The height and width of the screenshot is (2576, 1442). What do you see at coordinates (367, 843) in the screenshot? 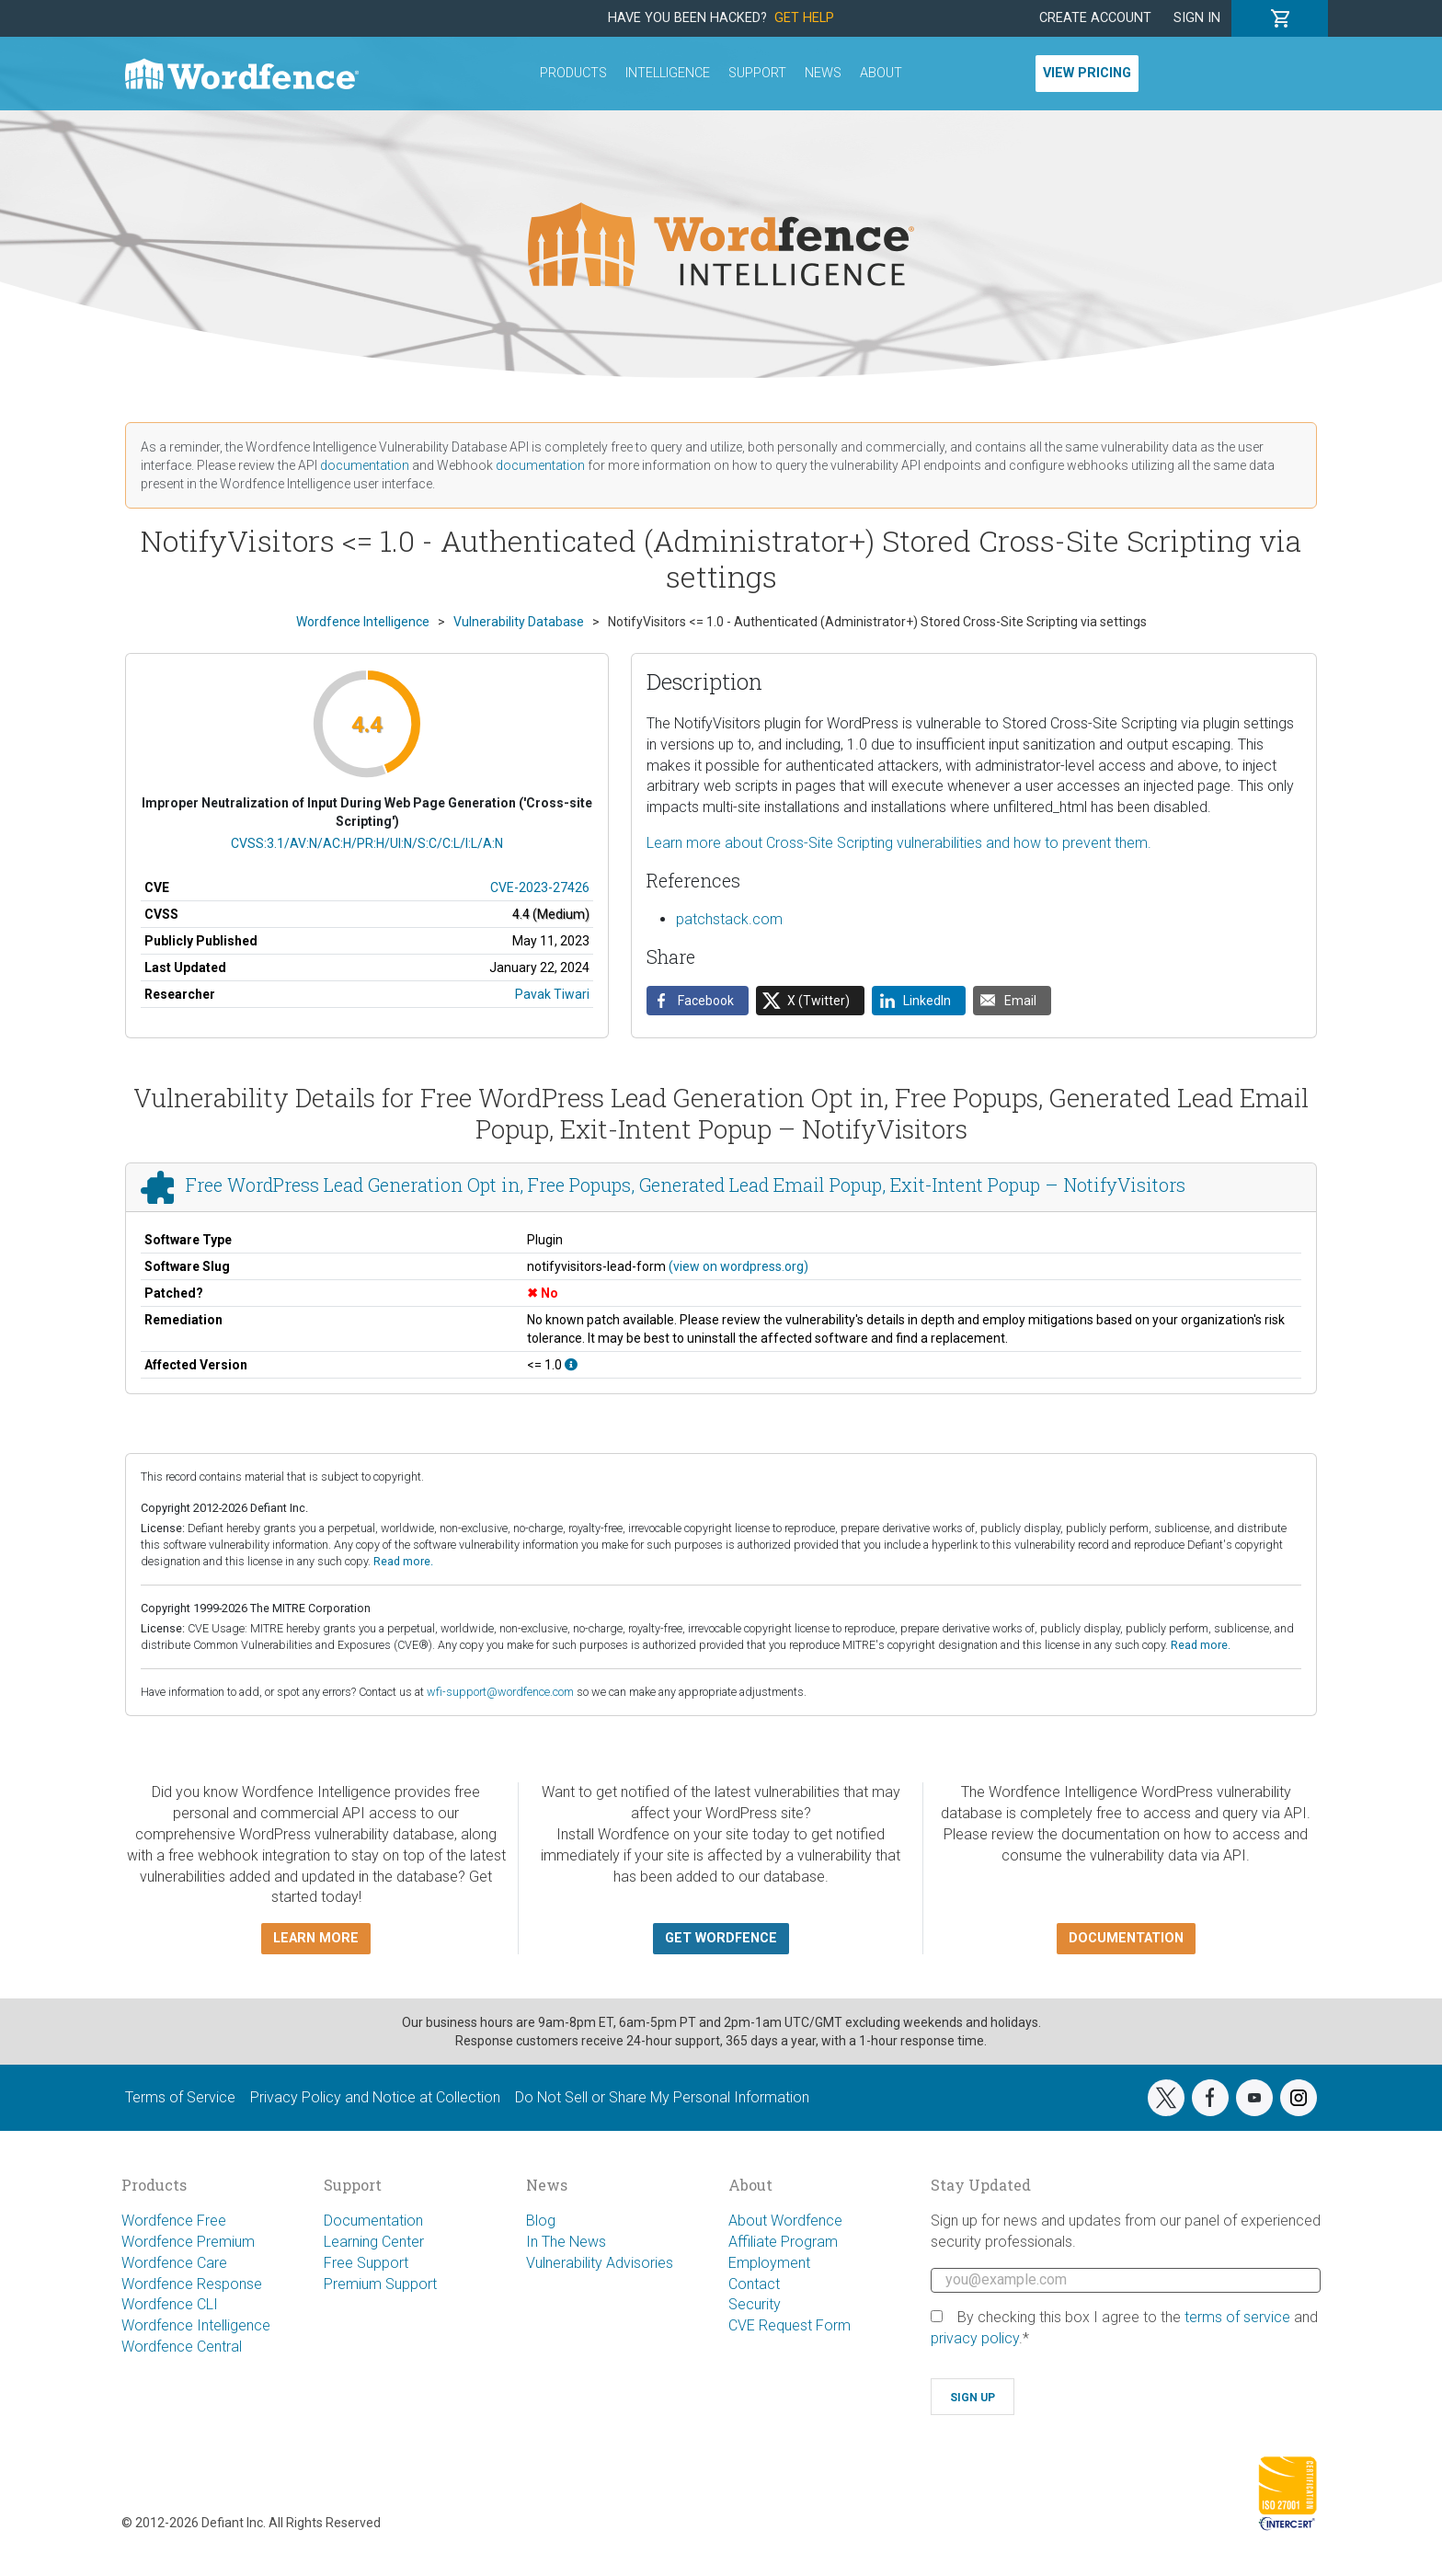
I see `CVSS:3.1/AV:N/AC:H/PR:H/UI:N/S:C/C:L/I:L/A:N` at bounding box center [367, 843].